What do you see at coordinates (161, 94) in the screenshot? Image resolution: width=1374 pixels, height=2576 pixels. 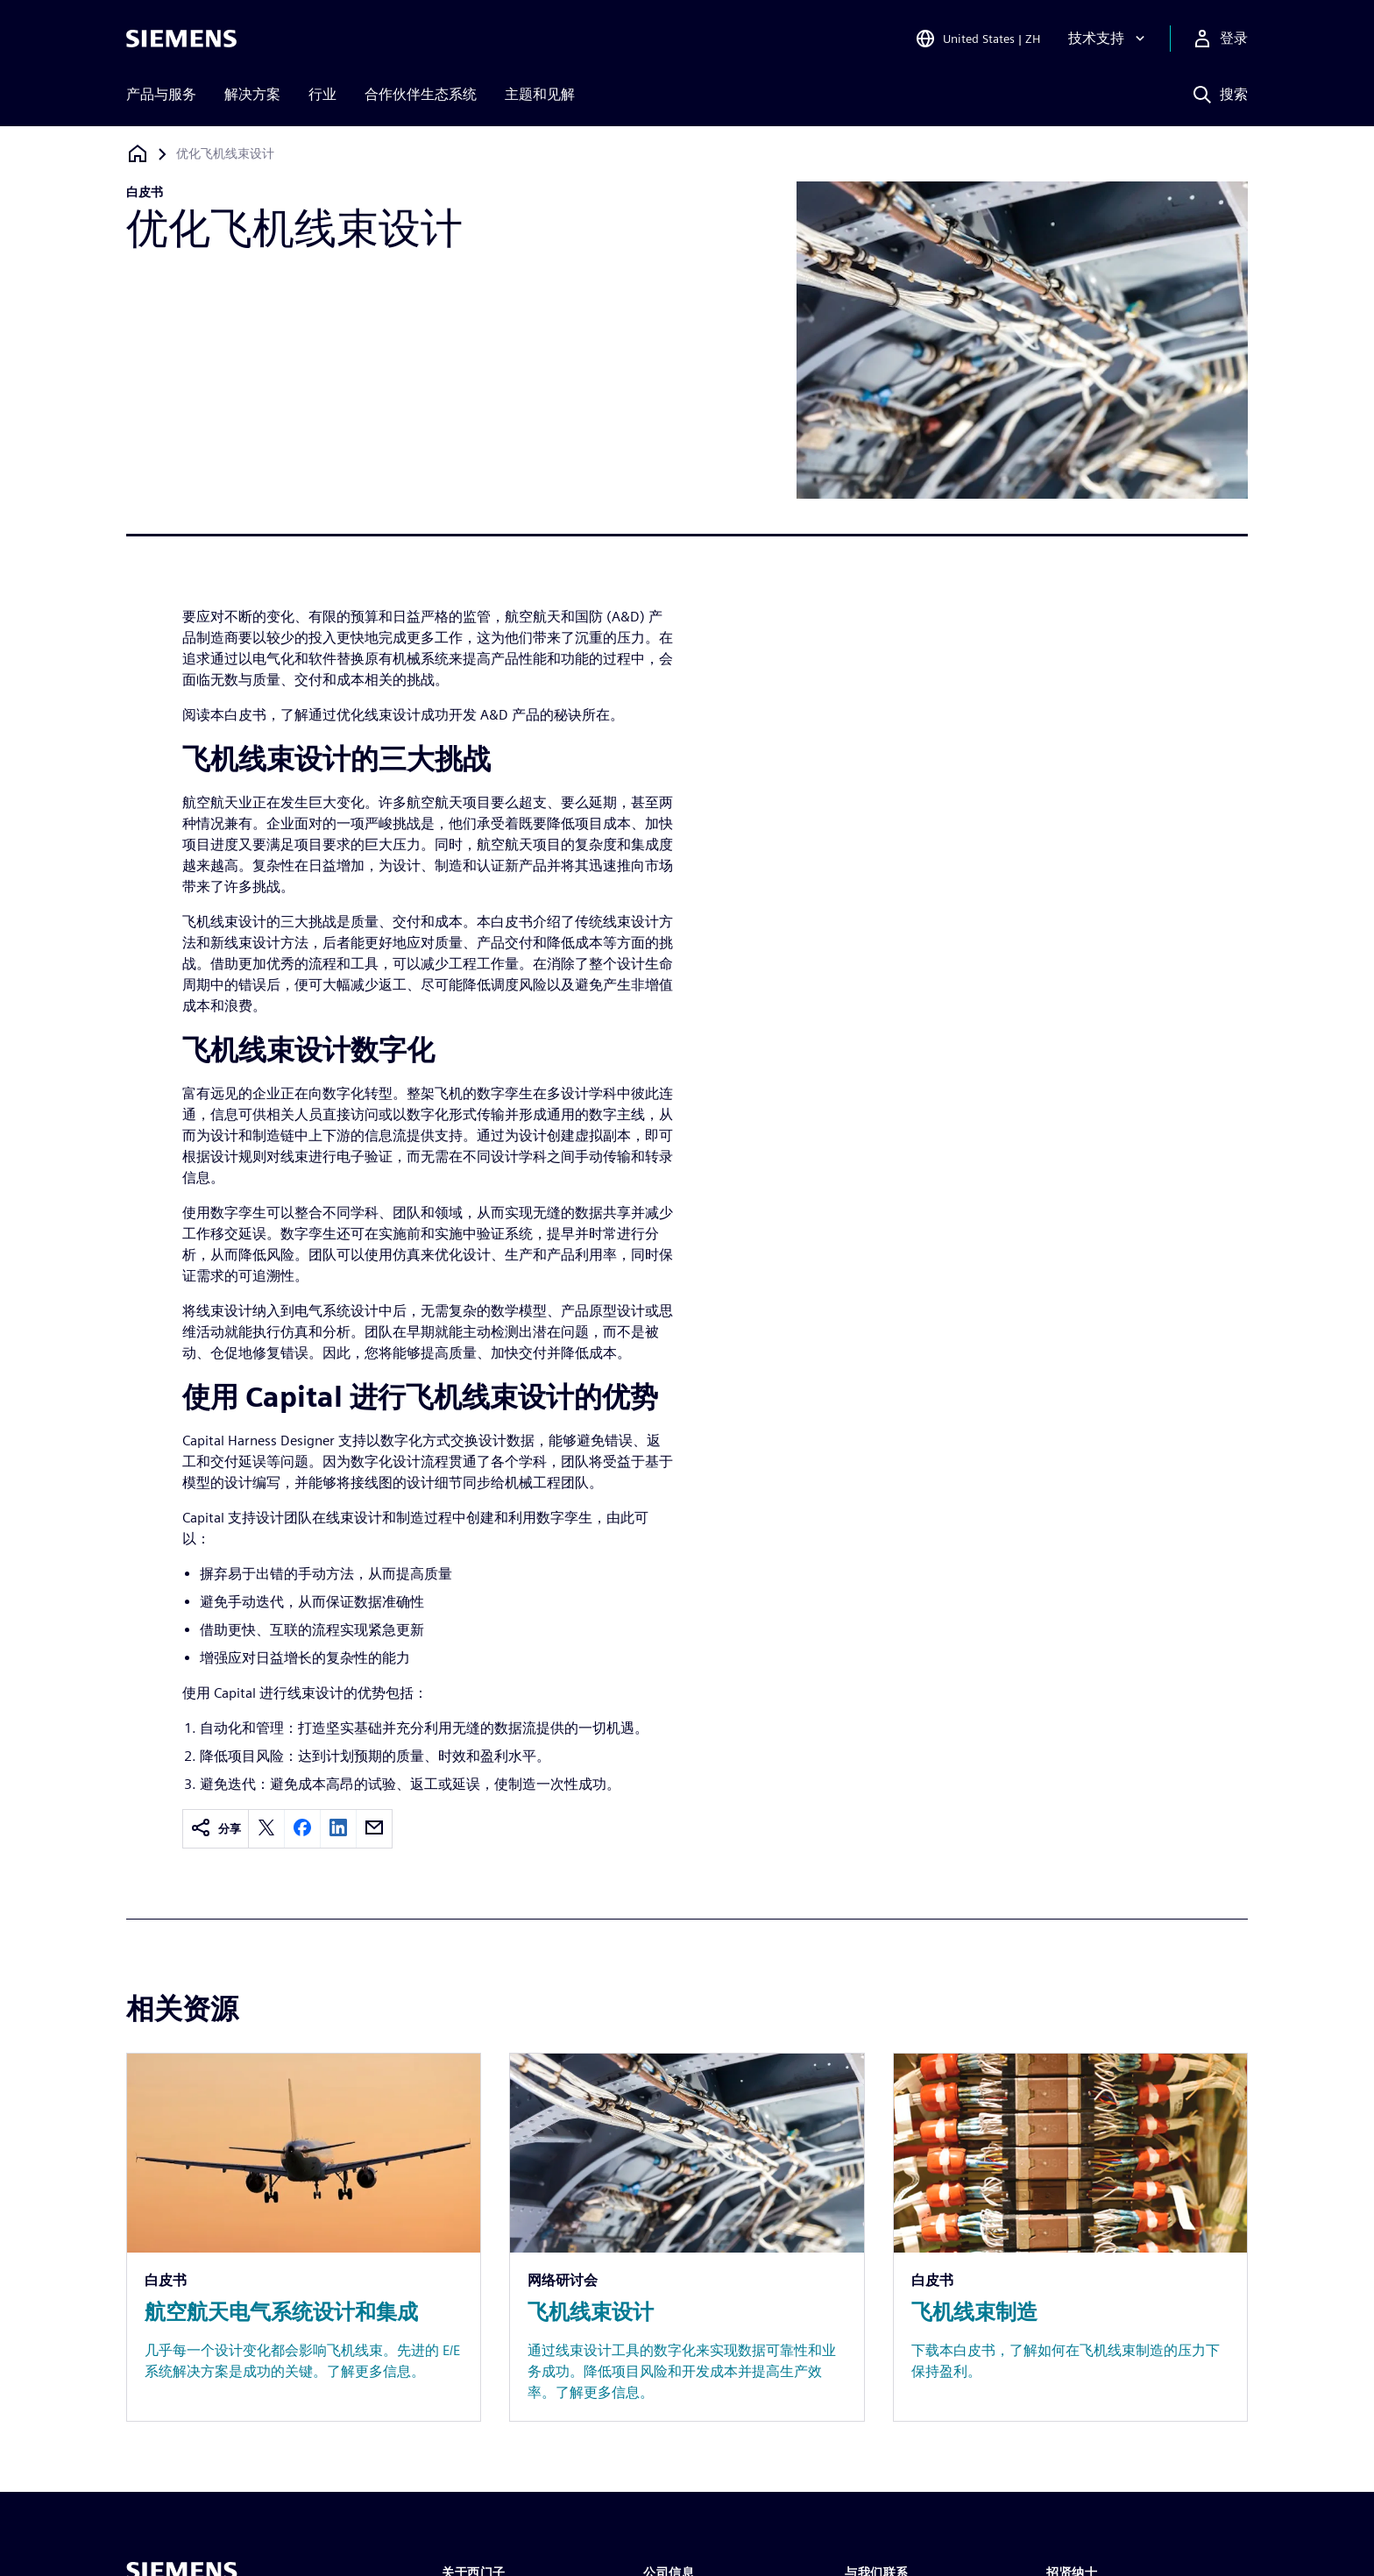 I see `产品与服务 [menuitem]` at bounding box center [161, 94].